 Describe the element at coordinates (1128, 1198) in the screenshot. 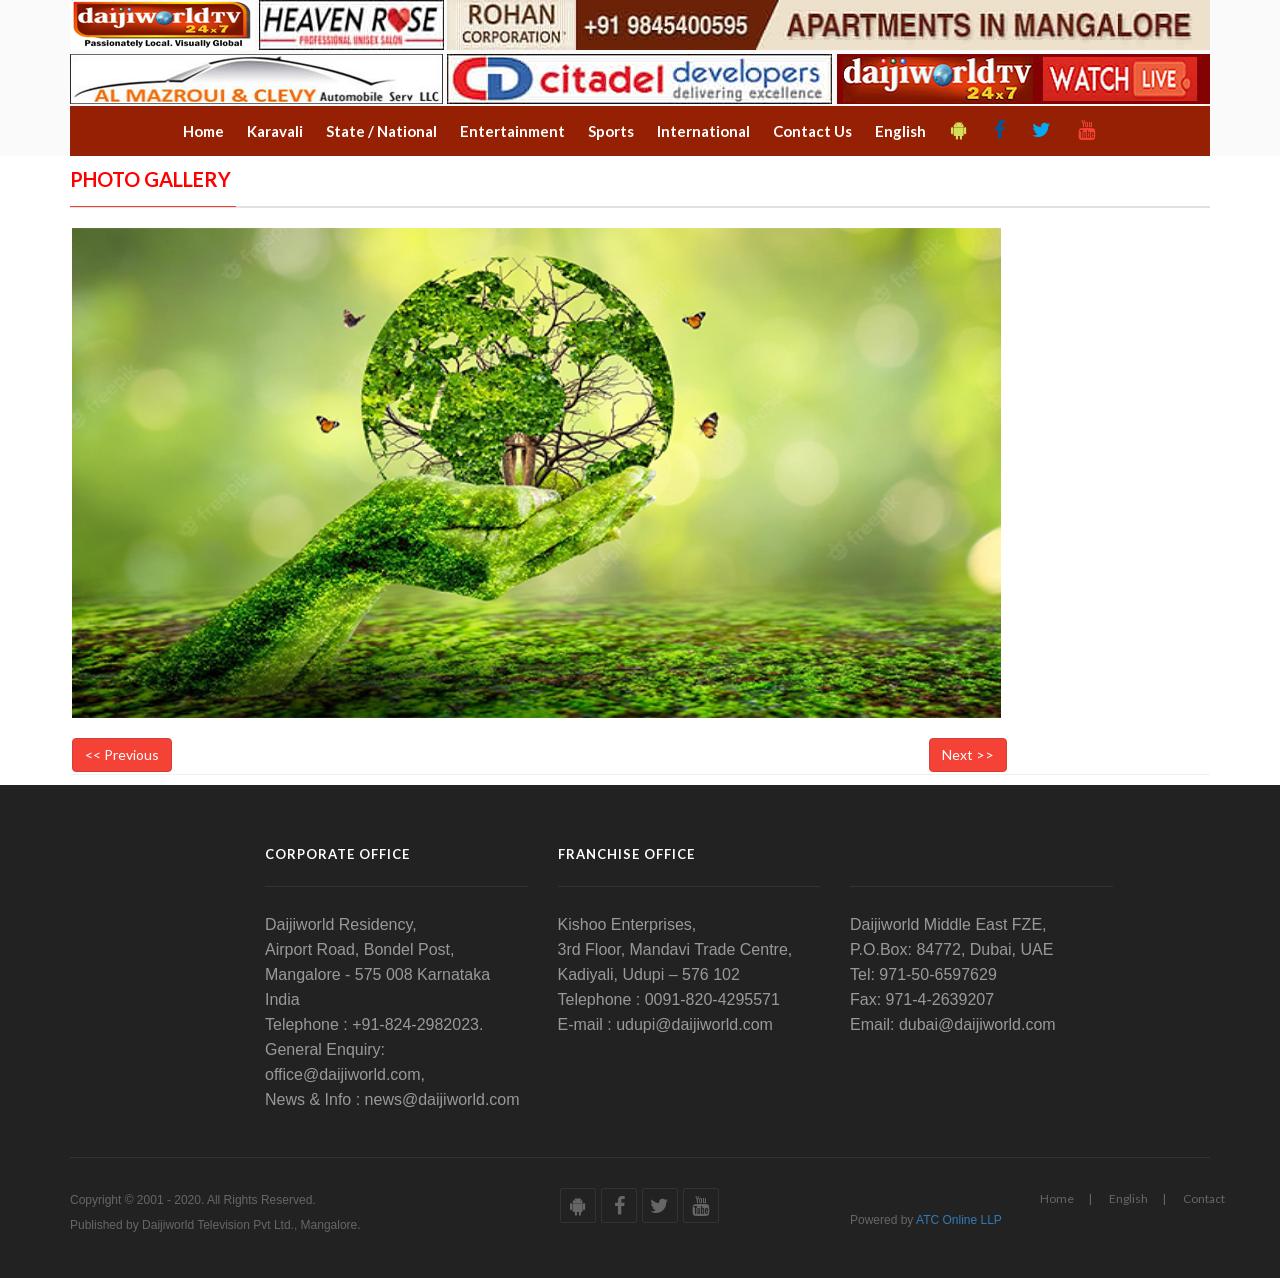

I see `English` at that location.